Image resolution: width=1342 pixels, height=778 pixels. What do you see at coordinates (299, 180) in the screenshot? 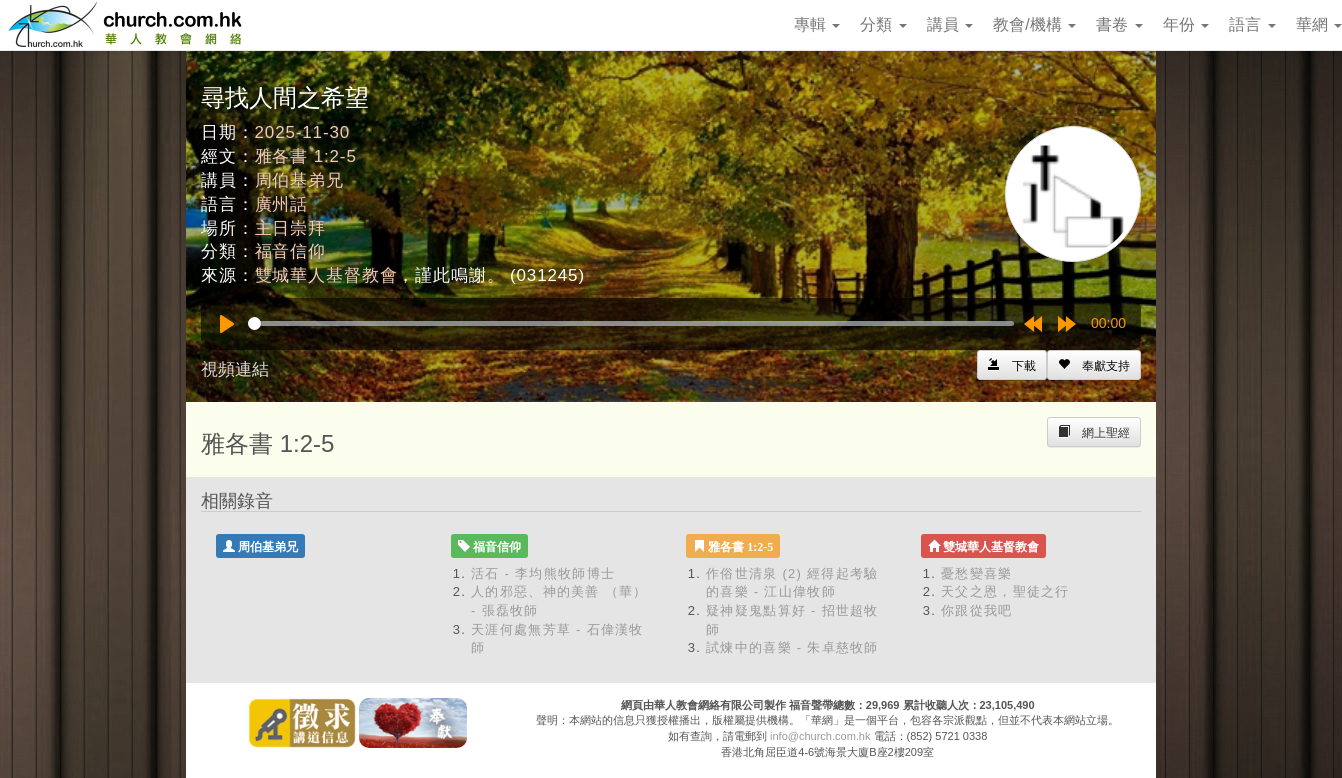
I see `周伯基弟兄` at bounding box center [299, 180].